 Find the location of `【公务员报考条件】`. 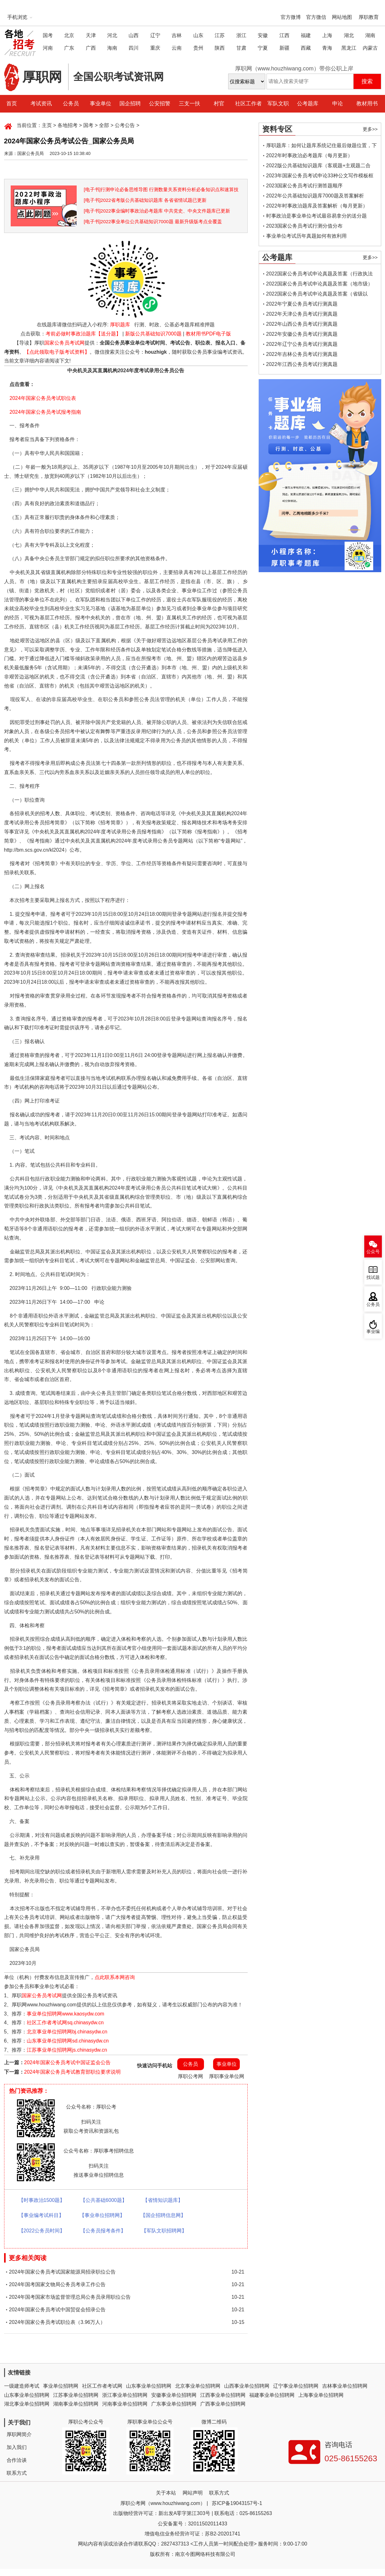

【公务员报考条件】 is located at coordinates (103, 2230).